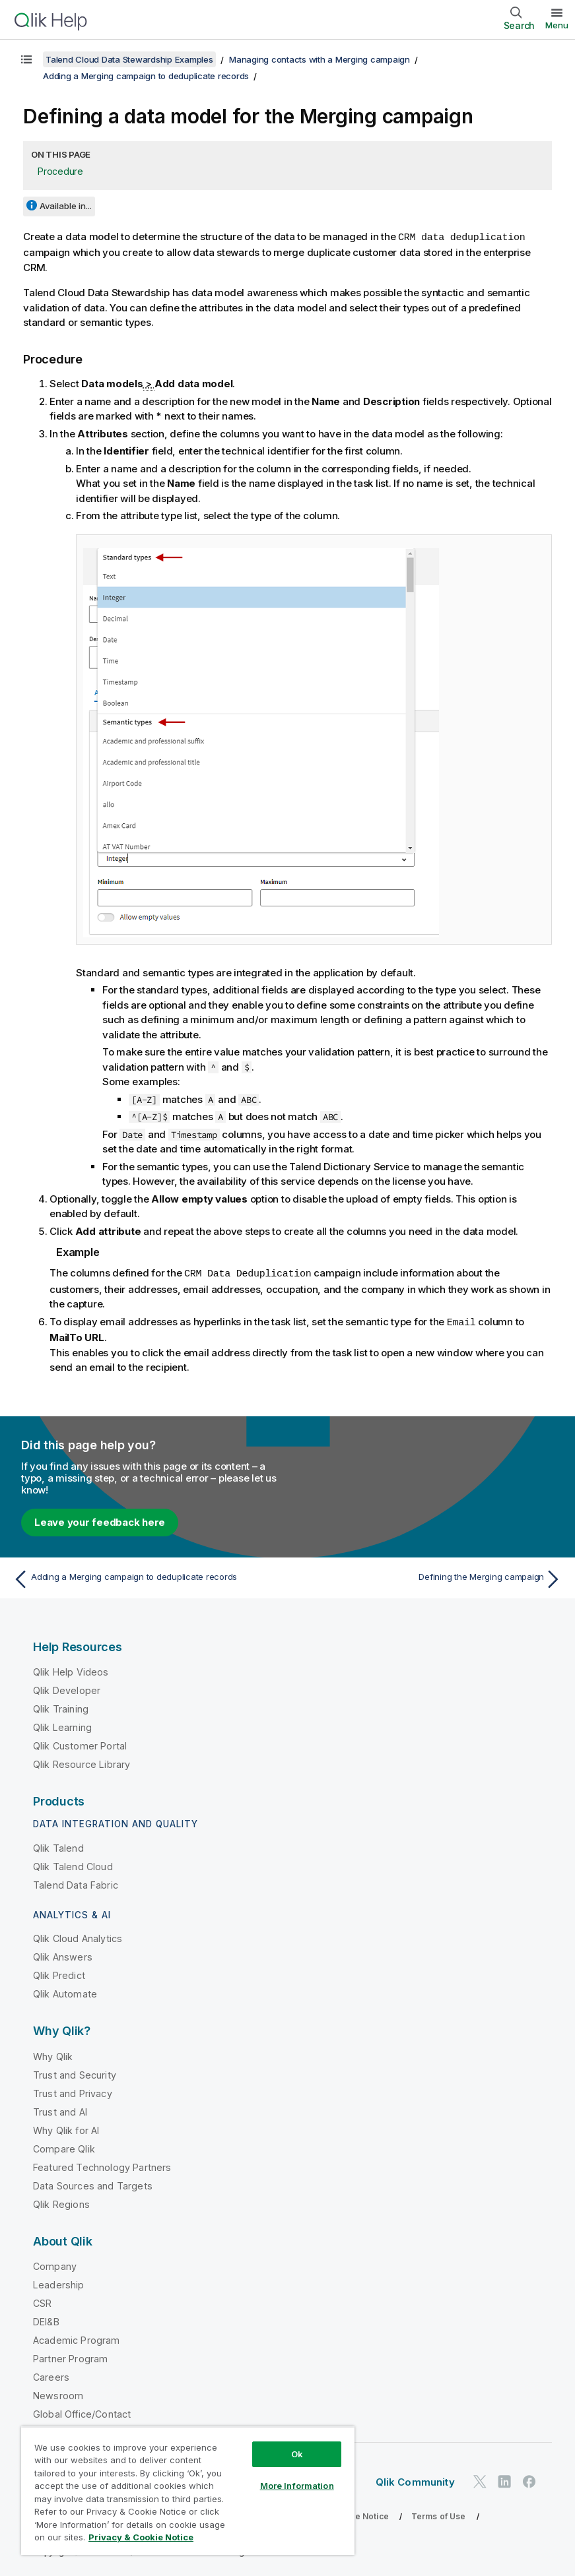 Image resolution: width=575 pixels, height=2576 pixels. What do you see at coordinates (65, 1991) in the screenshot?
I see `Qlik Automate` at bounding box center [65, 1991].